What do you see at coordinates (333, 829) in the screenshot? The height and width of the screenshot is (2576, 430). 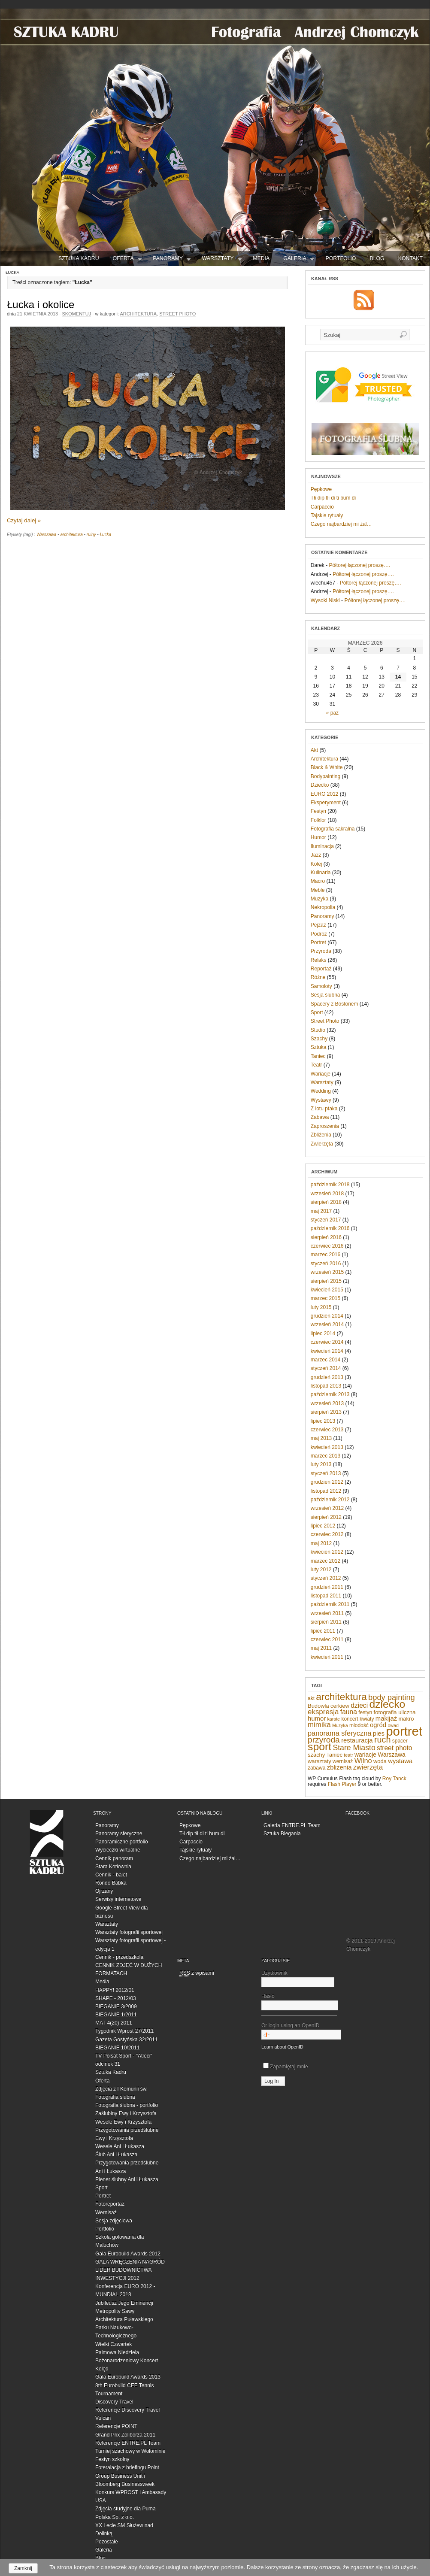 I see `Fotografia sakralna` at bounding box center [333, 829].